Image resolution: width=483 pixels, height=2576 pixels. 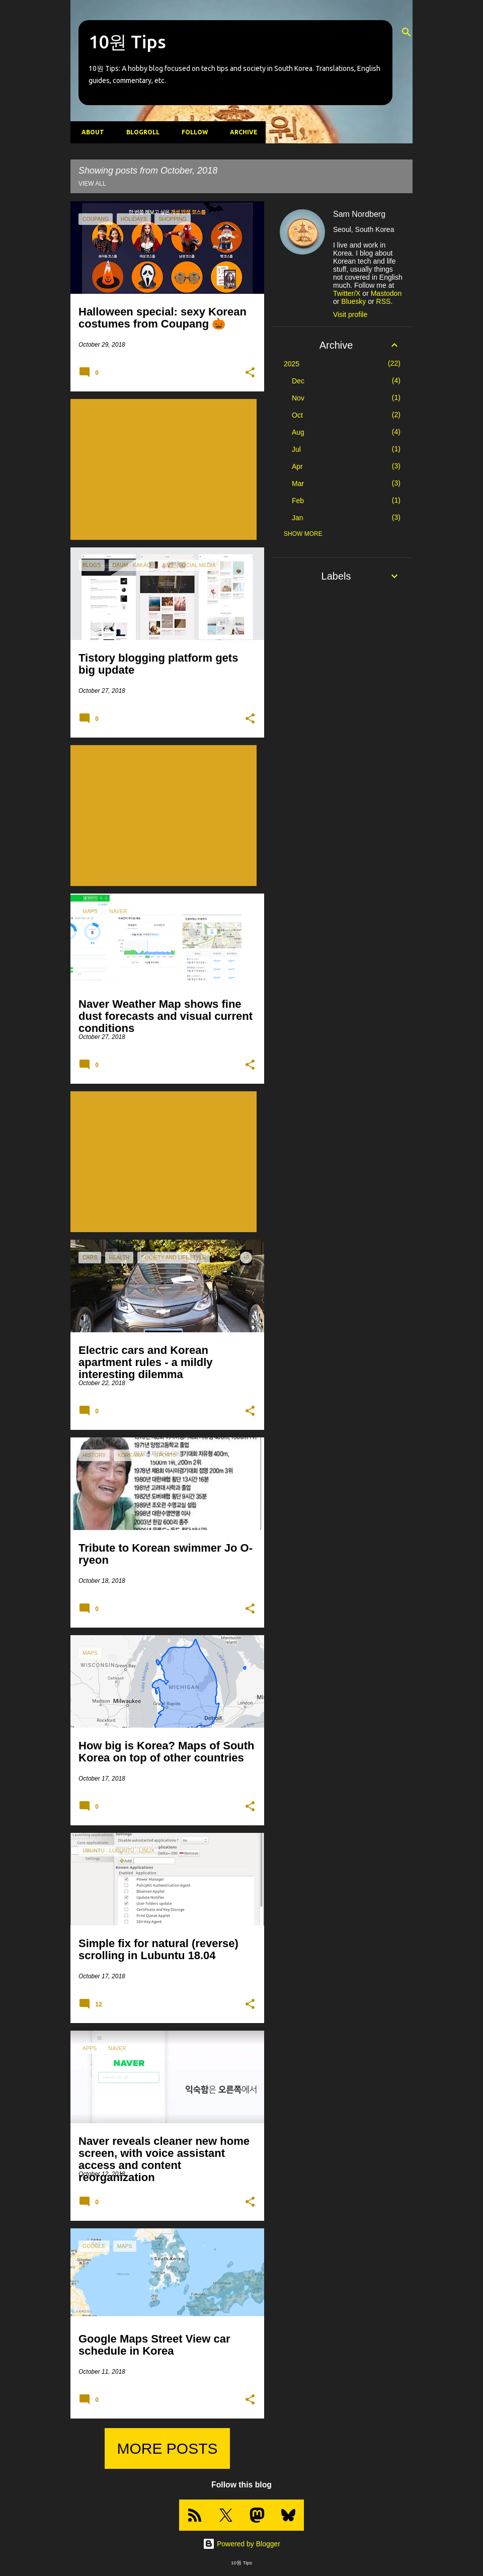 What do you see at coordinates (406, 32) in the screenshot?
I see `[Search]` at bounding box center [406, 32].